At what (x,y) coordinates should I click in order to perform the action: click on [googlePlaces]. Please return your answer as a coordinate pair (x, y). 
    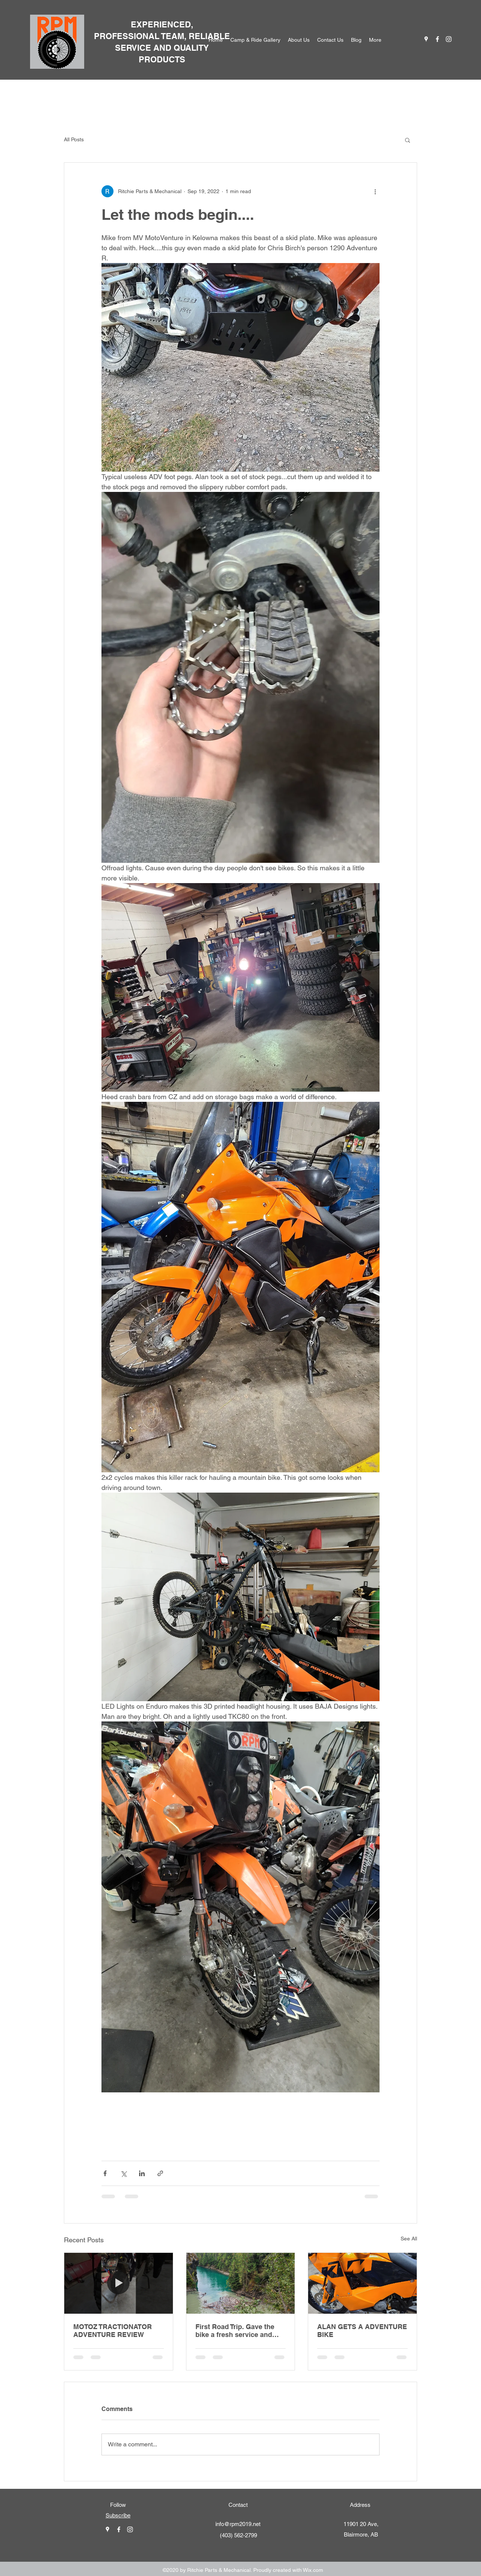
    Looking at the image, I should click on (426, 39).